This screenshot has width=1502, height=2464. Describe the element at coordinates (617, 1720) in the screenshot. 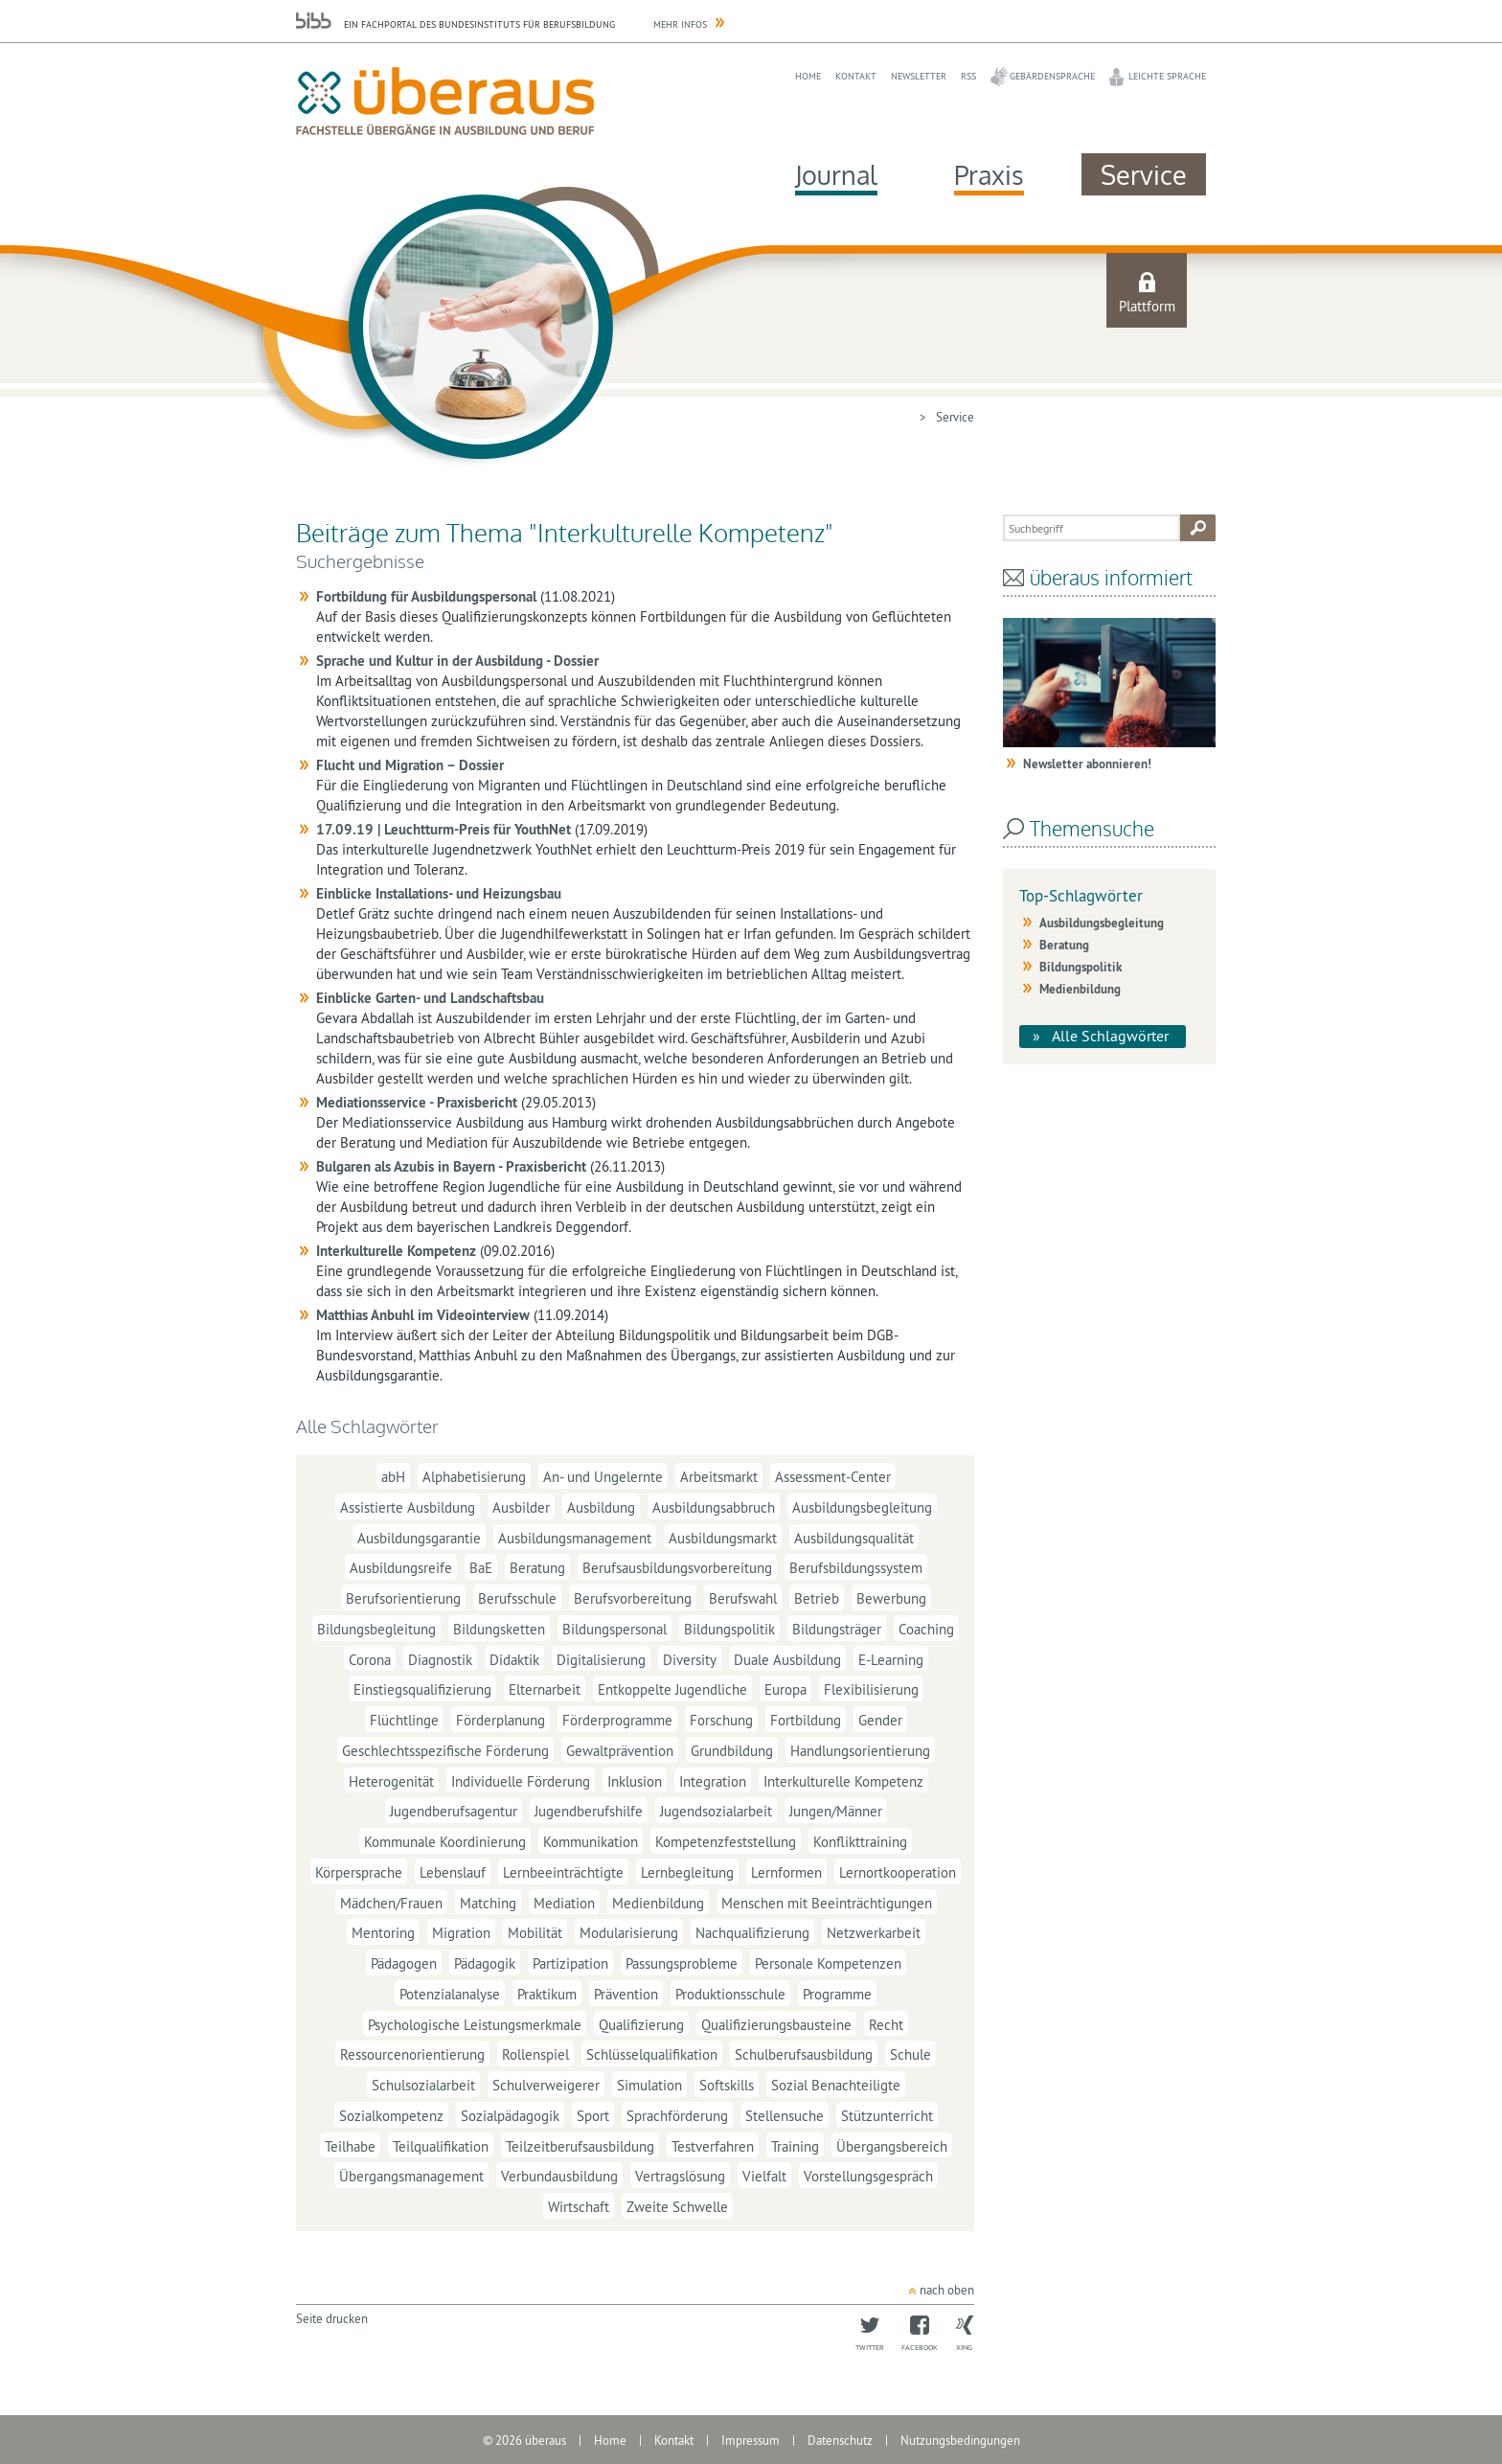

I see `Förderprogramme` at that location.